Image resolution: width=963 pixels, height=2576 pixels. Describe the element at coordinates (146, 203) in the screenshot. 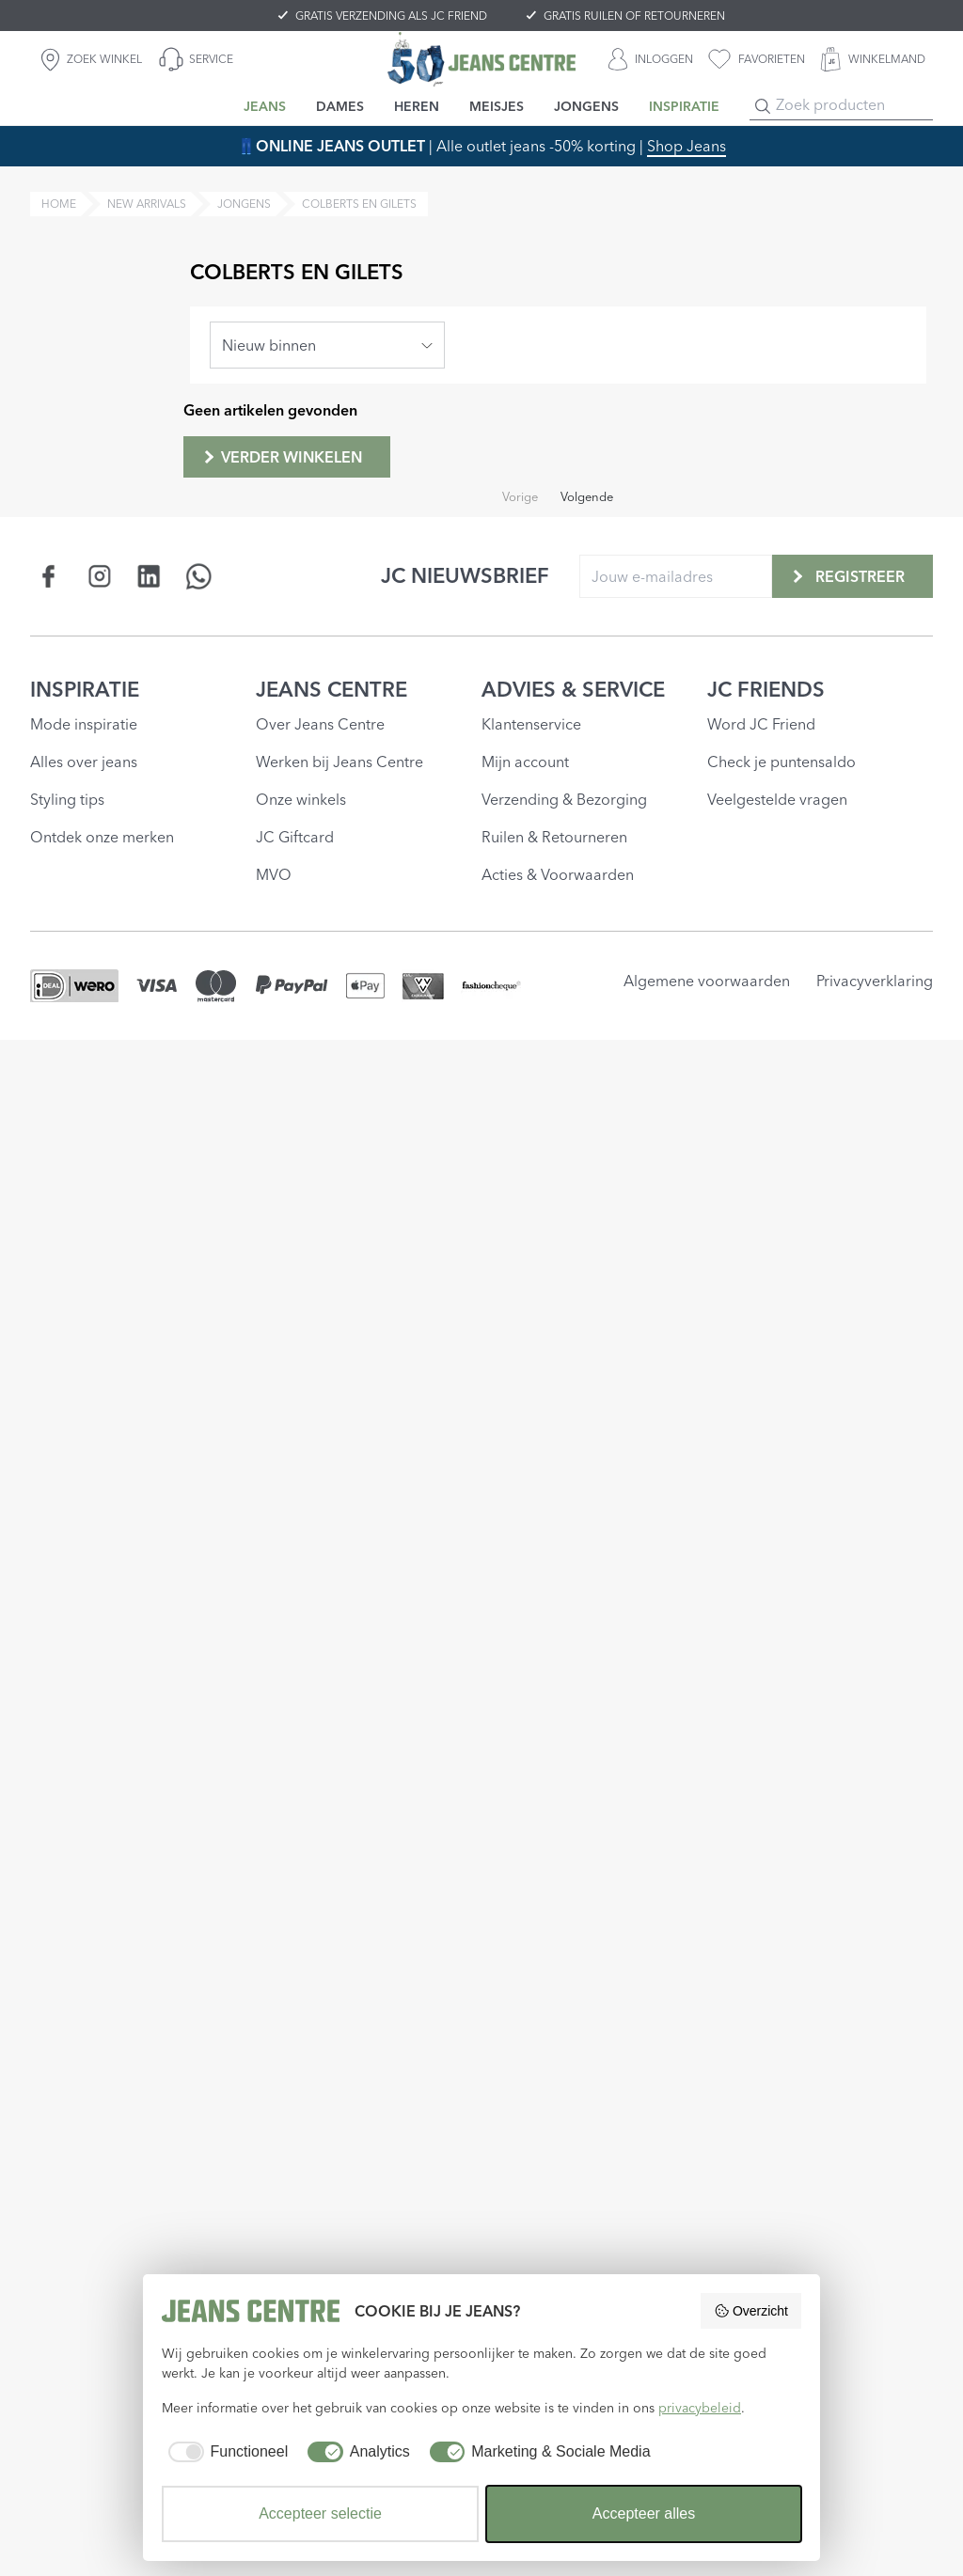

I see `new arrivals` at that location.